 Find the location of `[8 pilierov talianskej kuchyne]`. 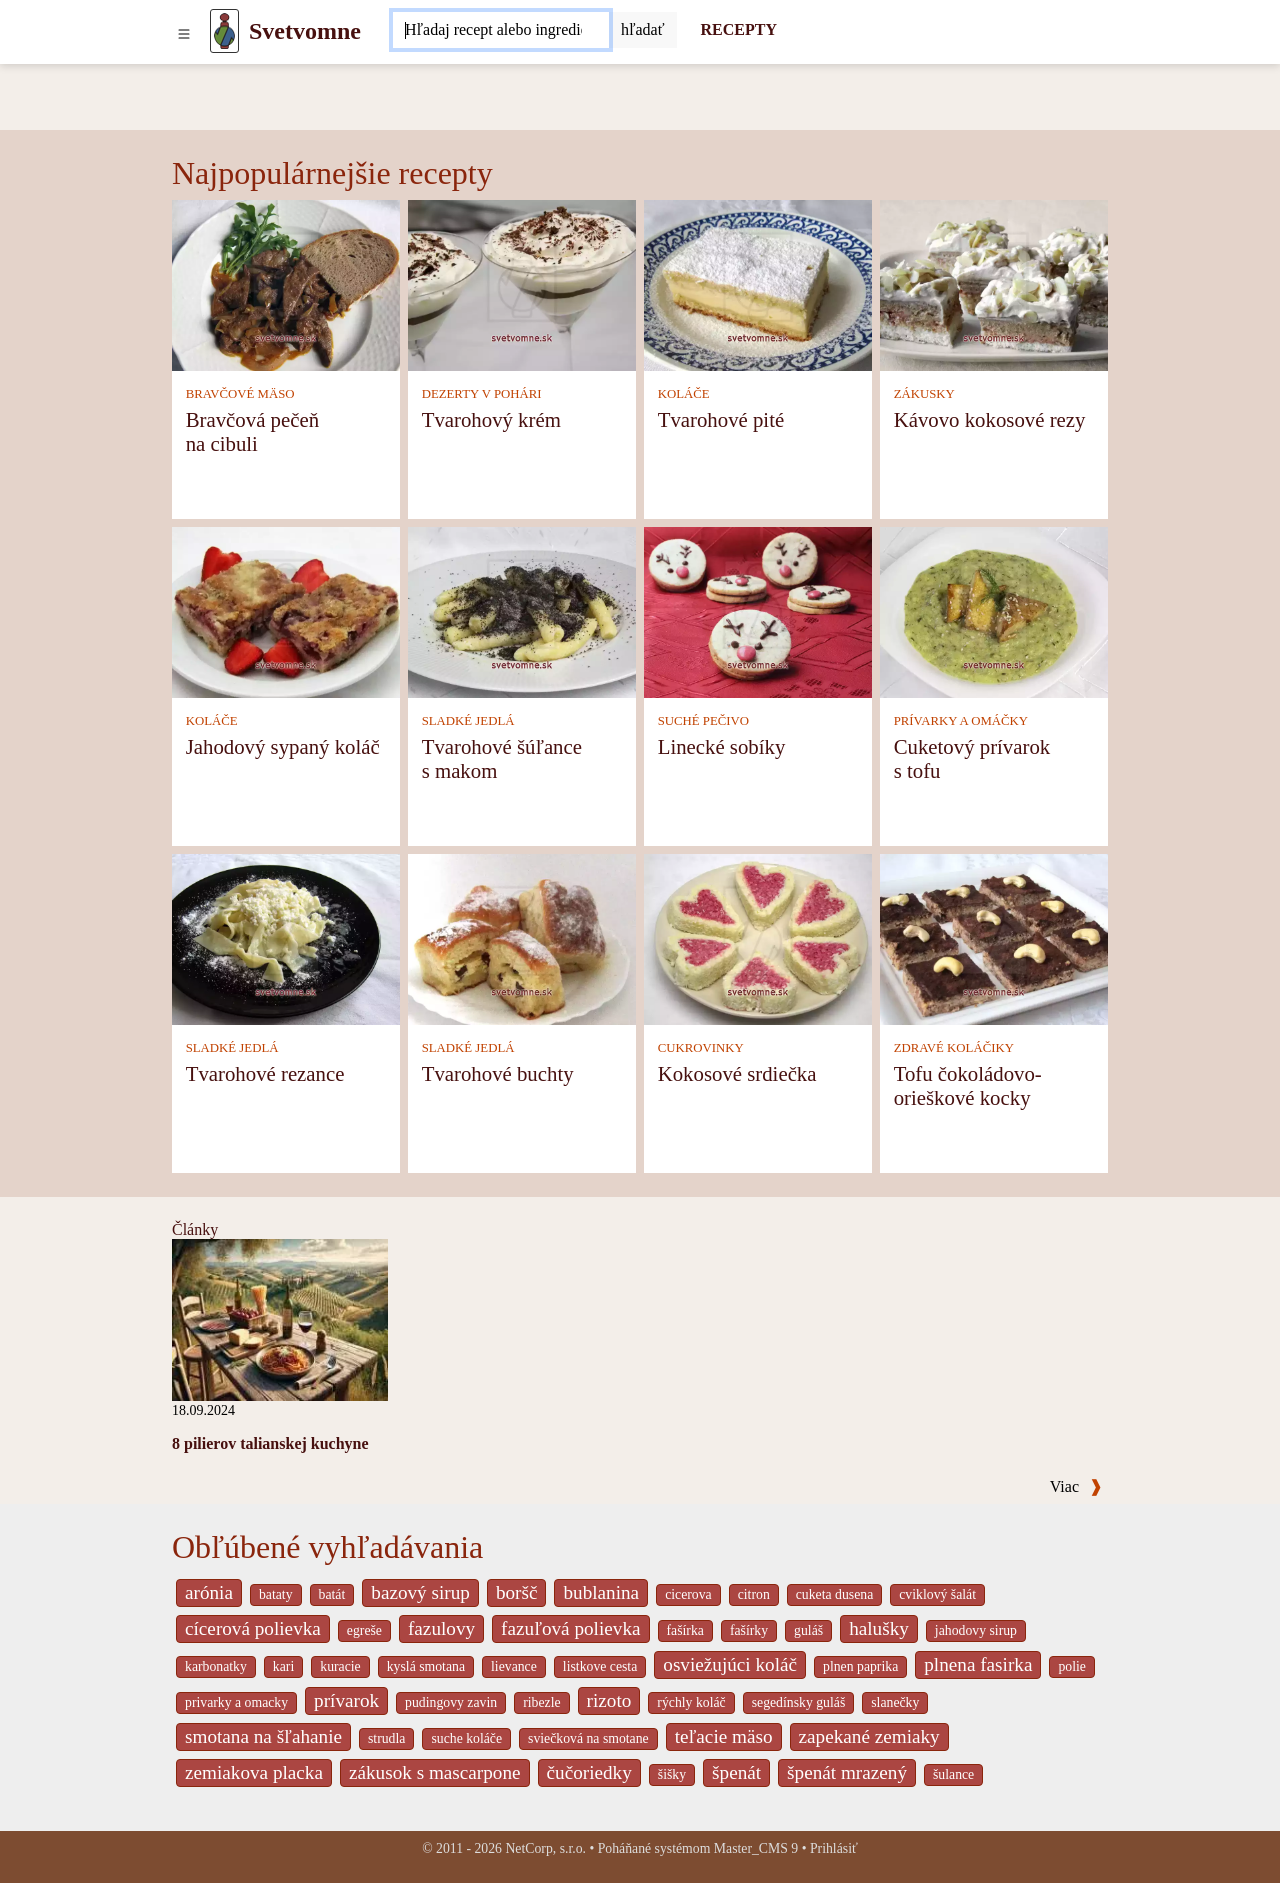

[8 pilierov talianskej kuchyne] is located at coordinates (280, 1318).